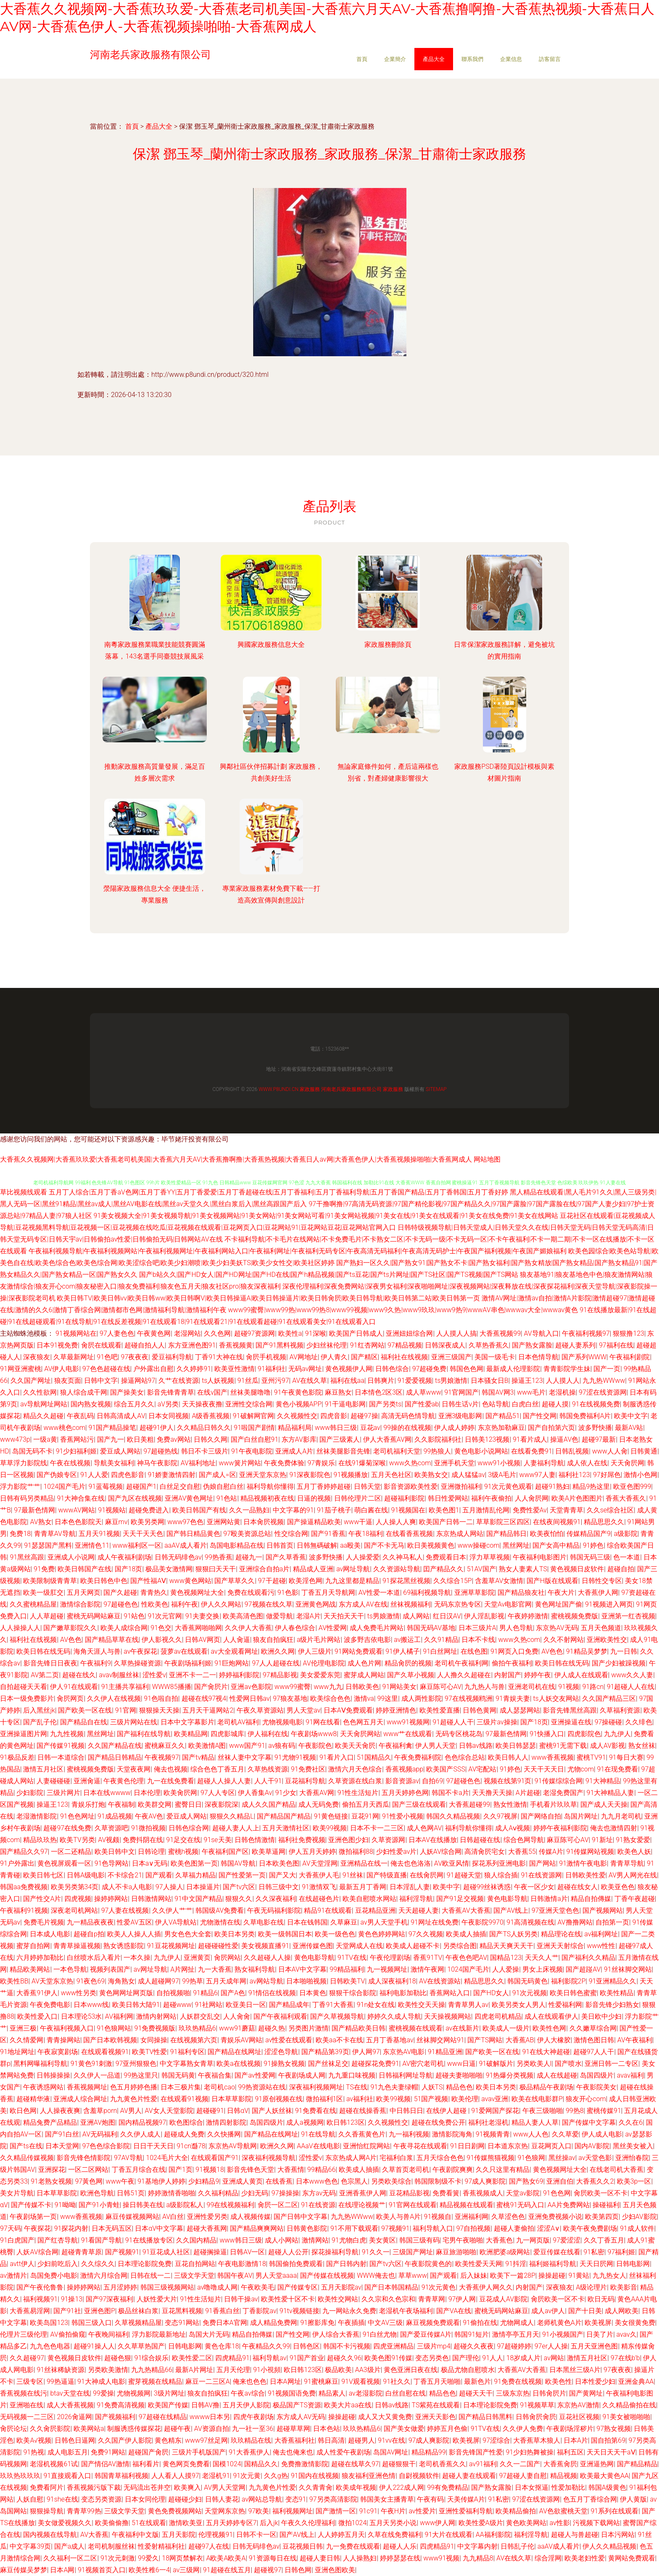  What do you see at coordinates (481, 1569) in the screenshot?
I see `51AV国产` at bounding box center [481, 1569].